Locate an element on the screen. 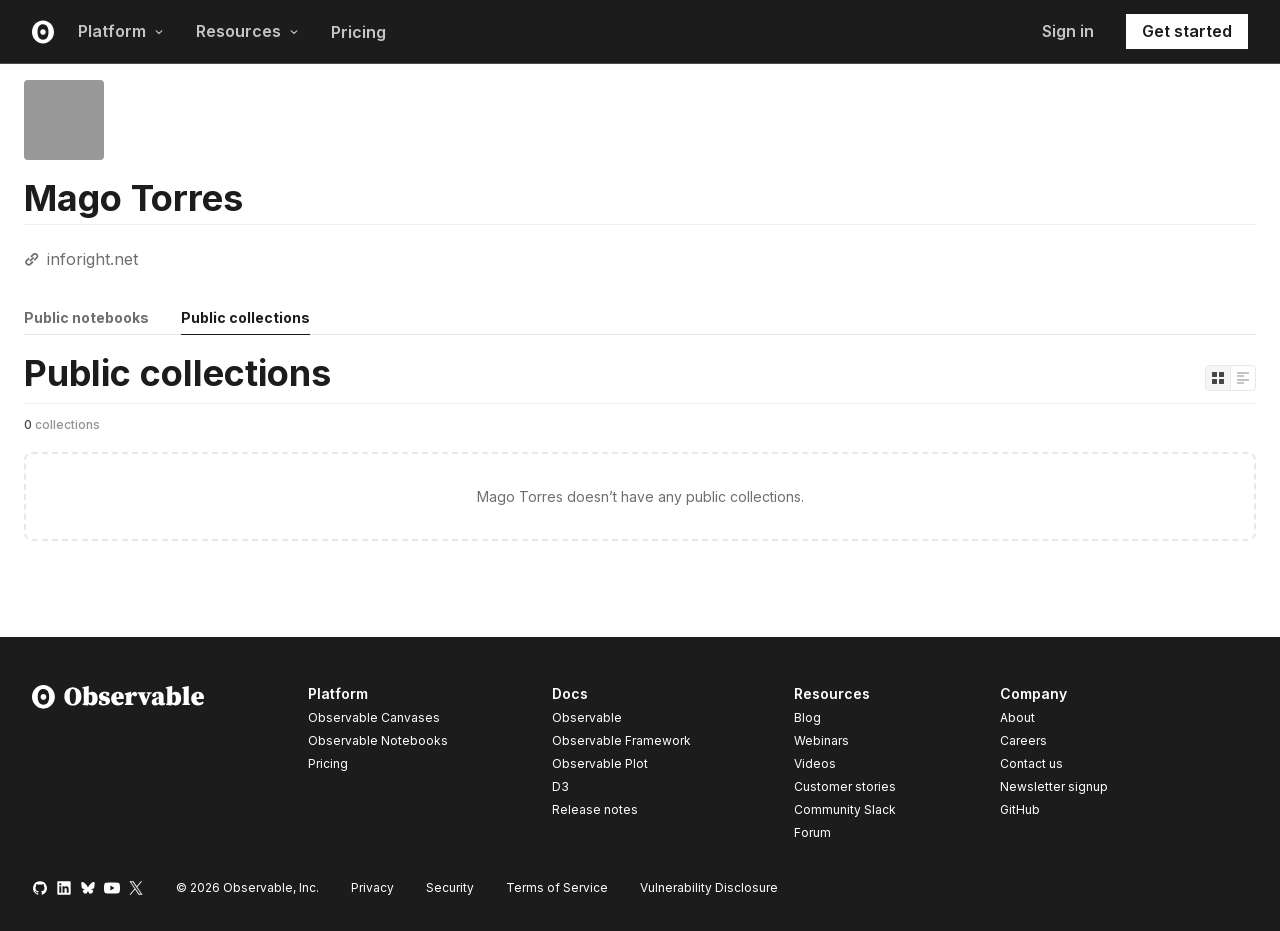 This screenshot has width=1280, height=931. Public notebooks is located at coordinates (86, 317).